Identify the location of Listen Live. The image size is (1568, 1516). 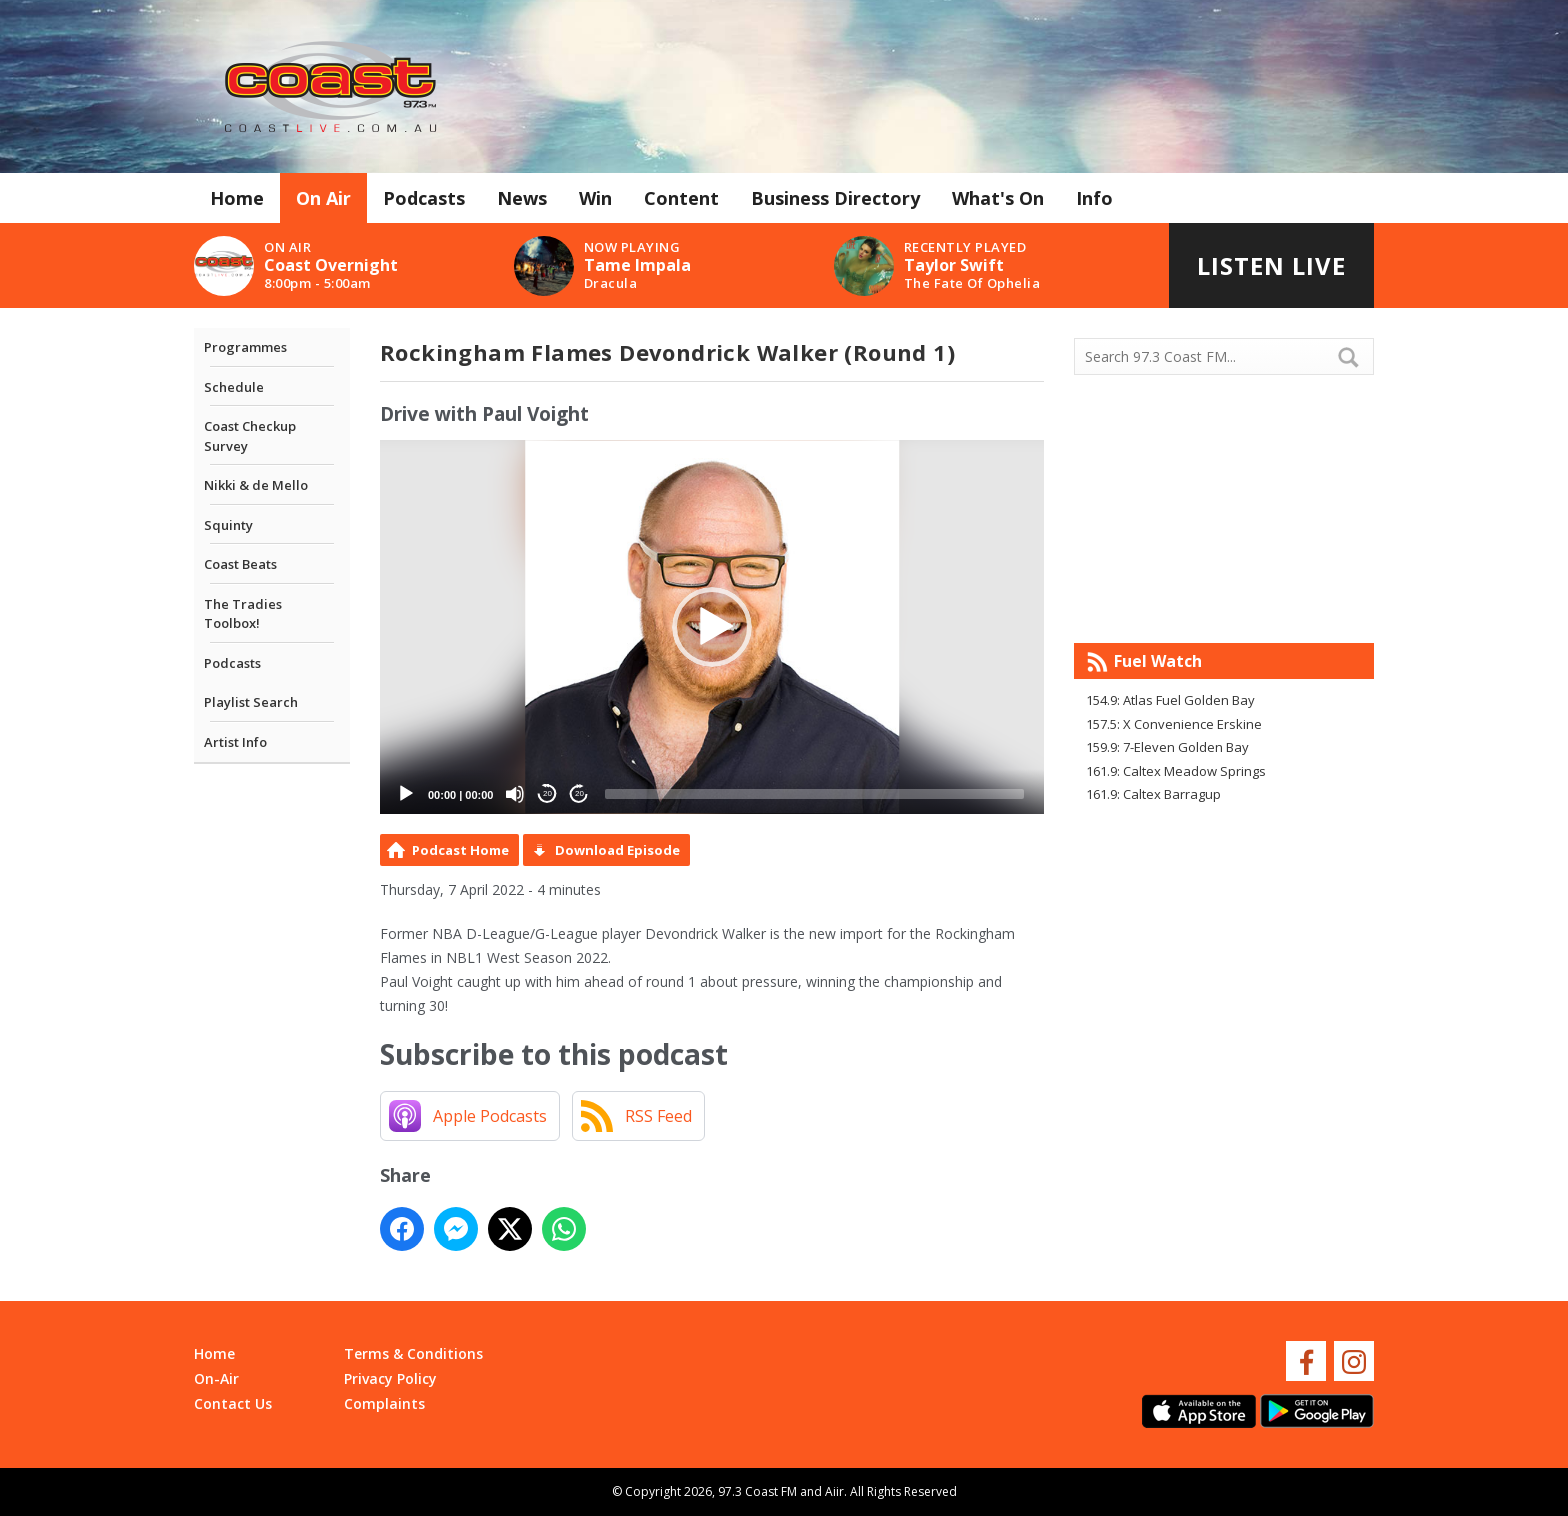
(1271, 265).